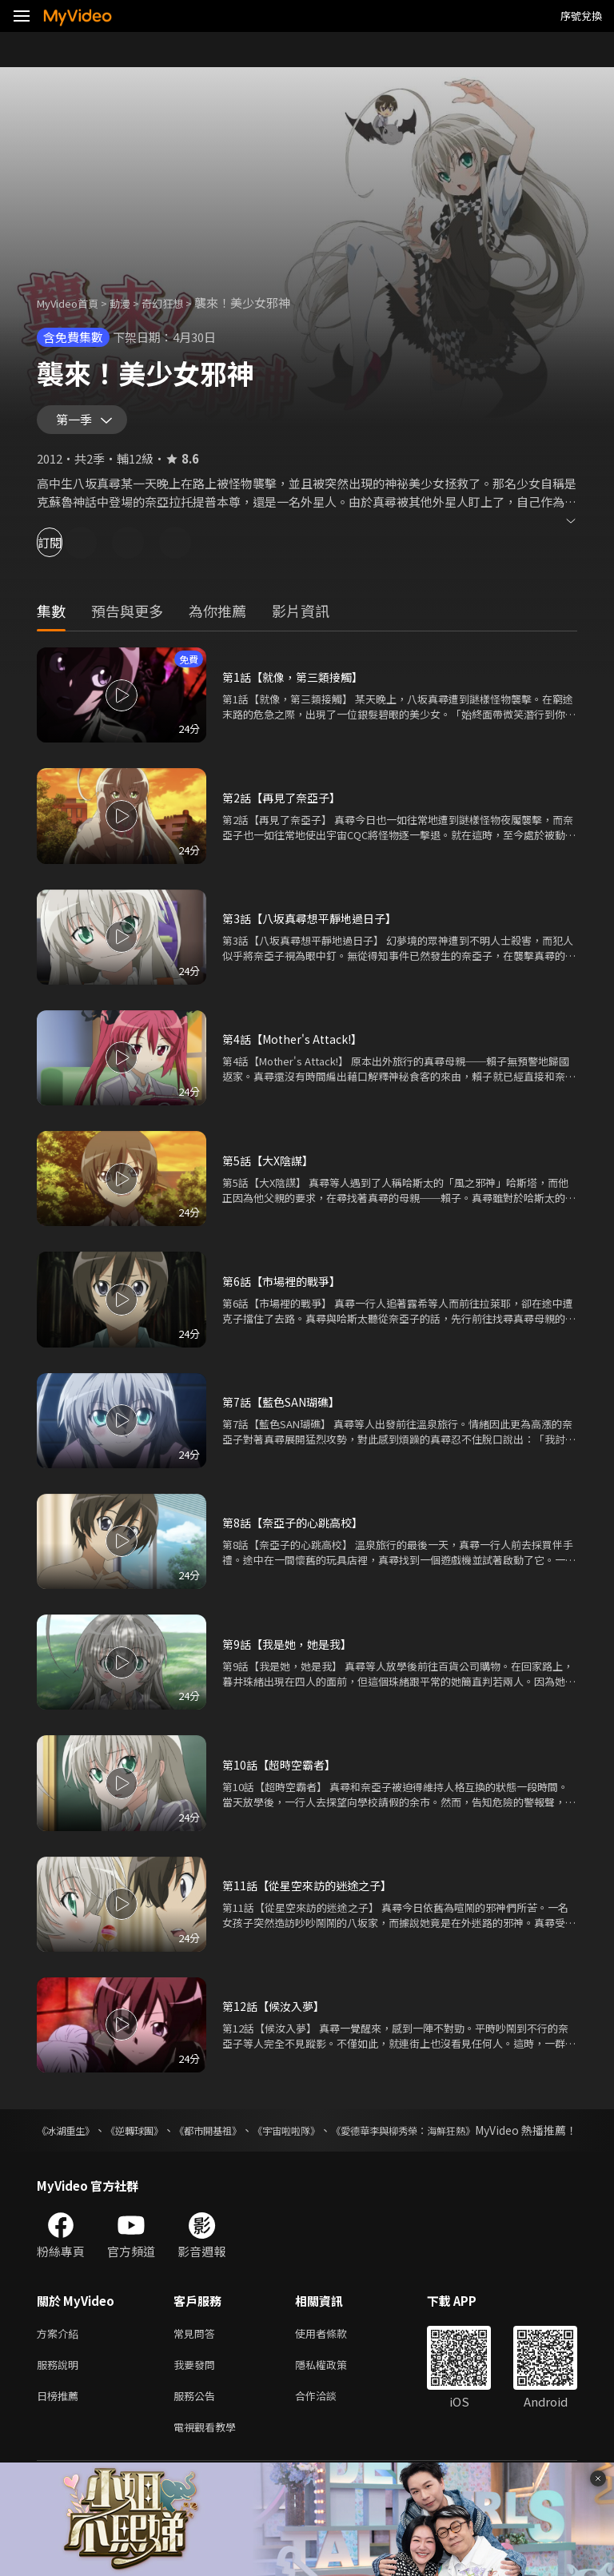 The width and height of the screenshot is (614, 2576). What do you see at coordinates (61, 2358) in the screenshot?
I see `方案介紹` at bounding box center [61, 2358].